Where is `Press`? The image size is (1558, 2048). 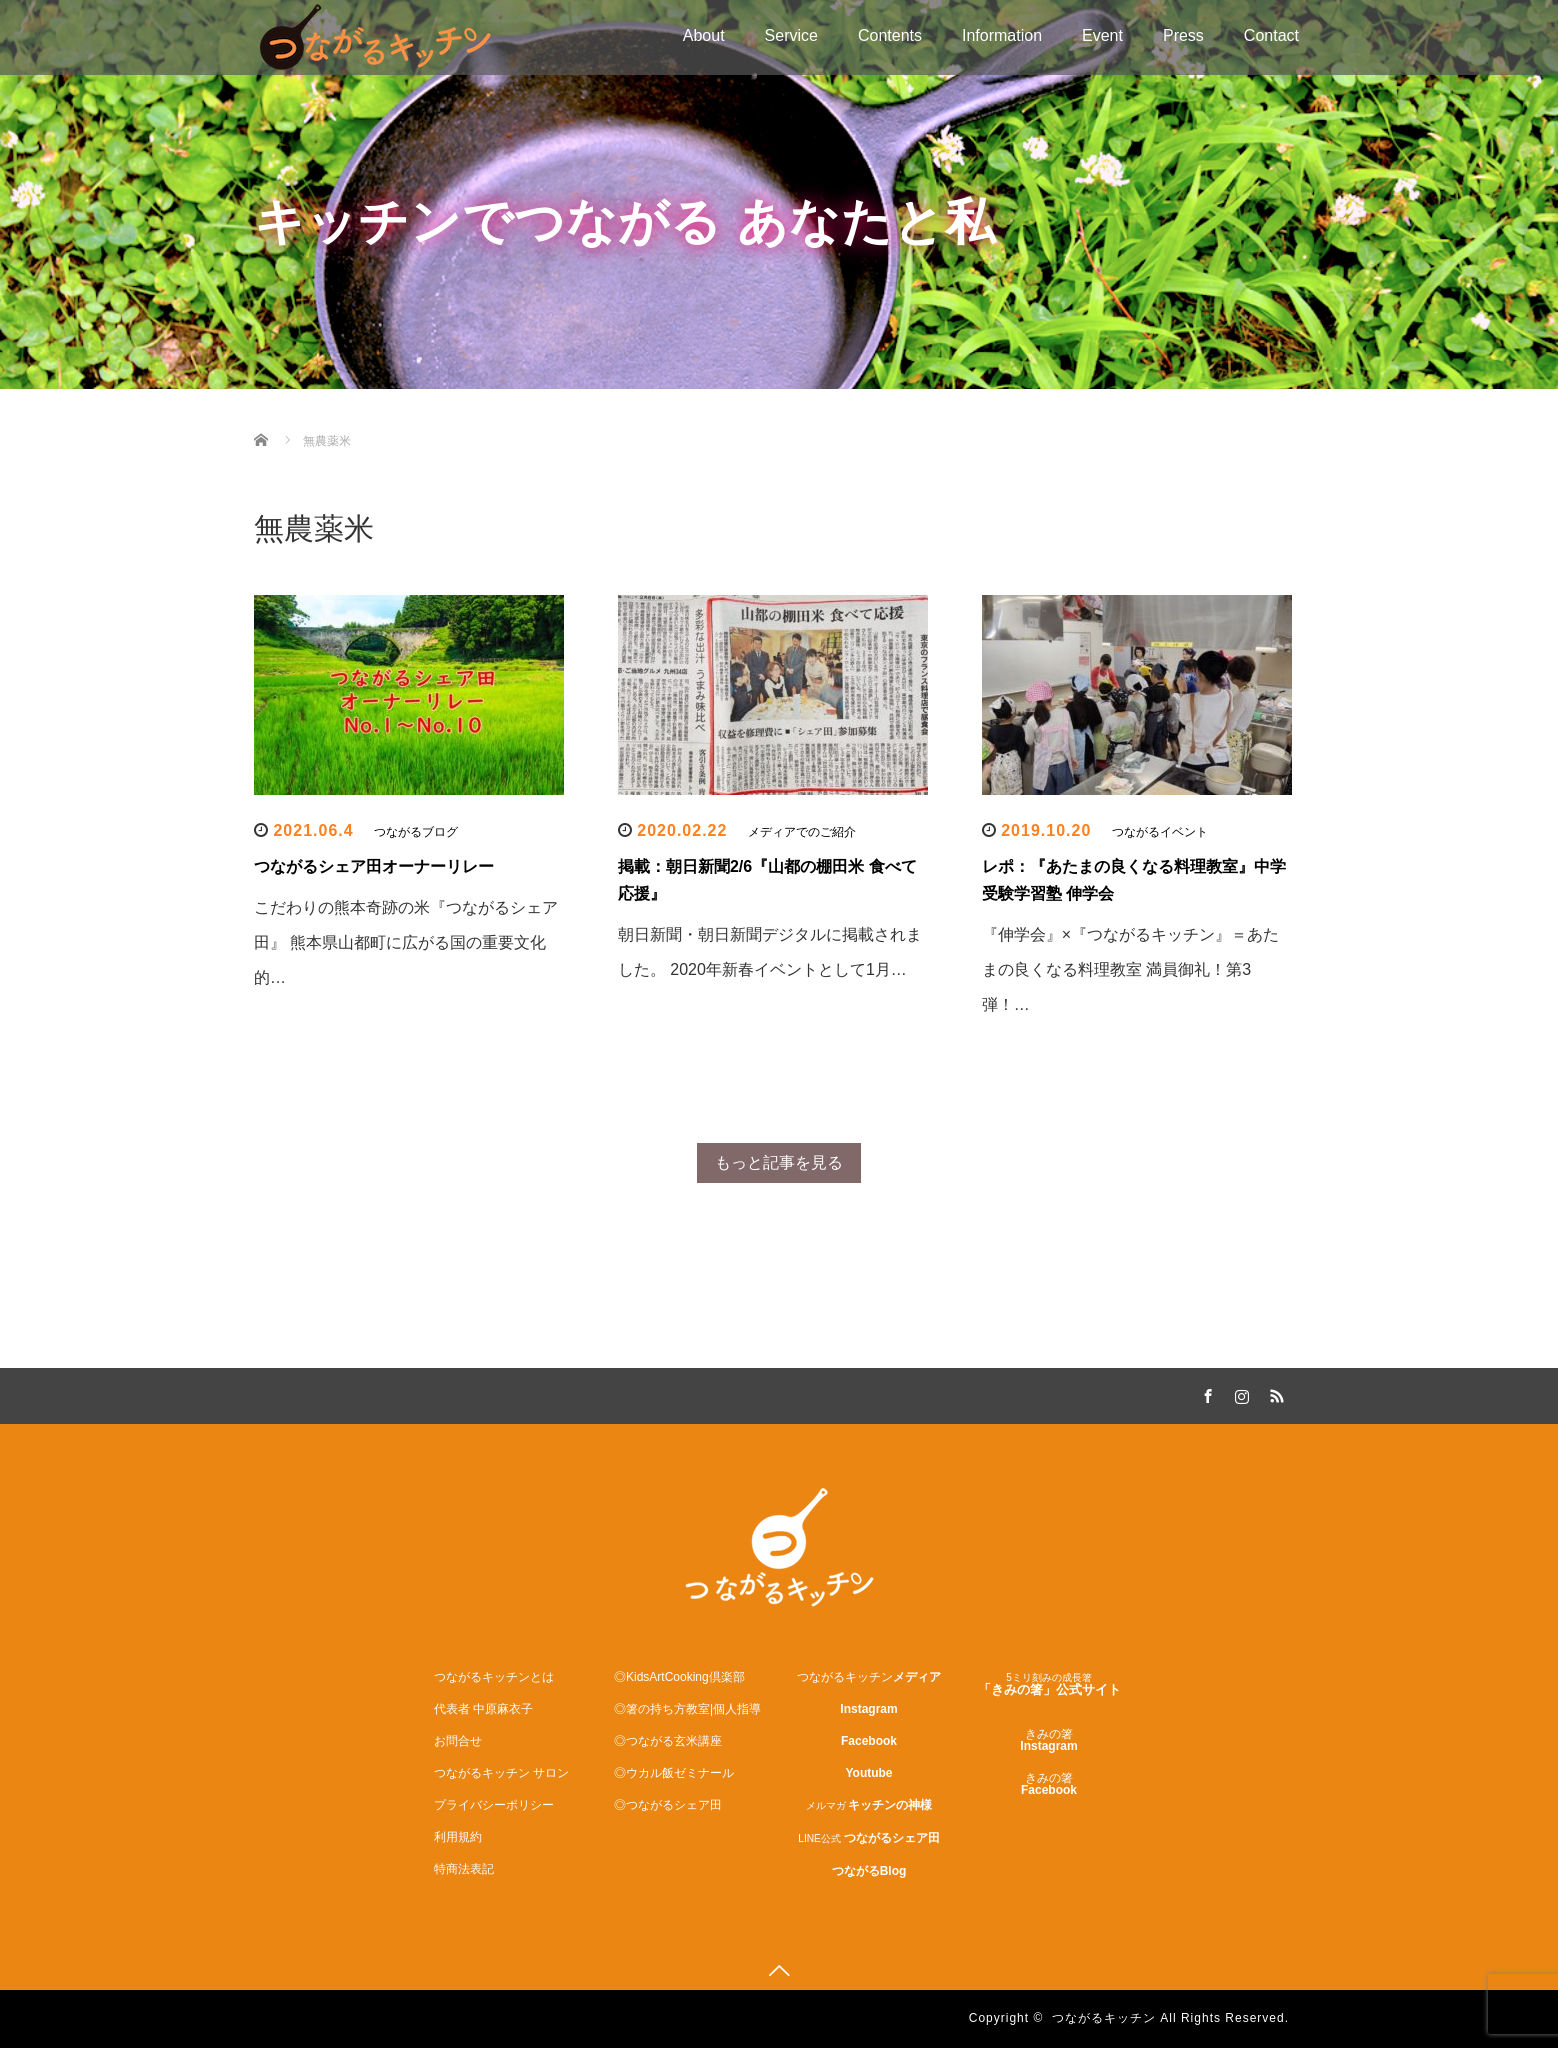 Press is located at coordinates (1183, 35).